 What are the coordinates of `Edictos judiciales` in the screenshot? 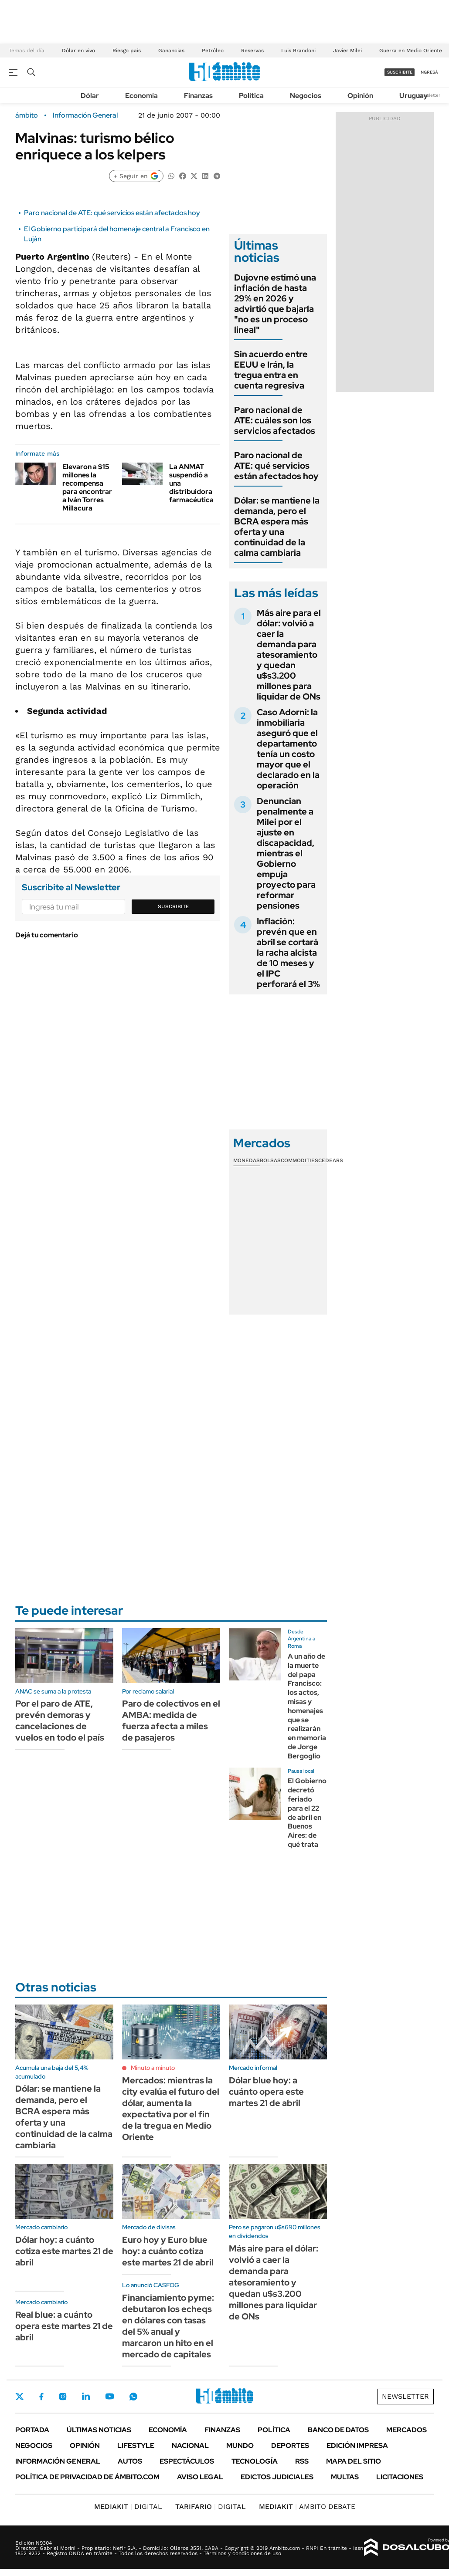 It's located at (277, 2476).